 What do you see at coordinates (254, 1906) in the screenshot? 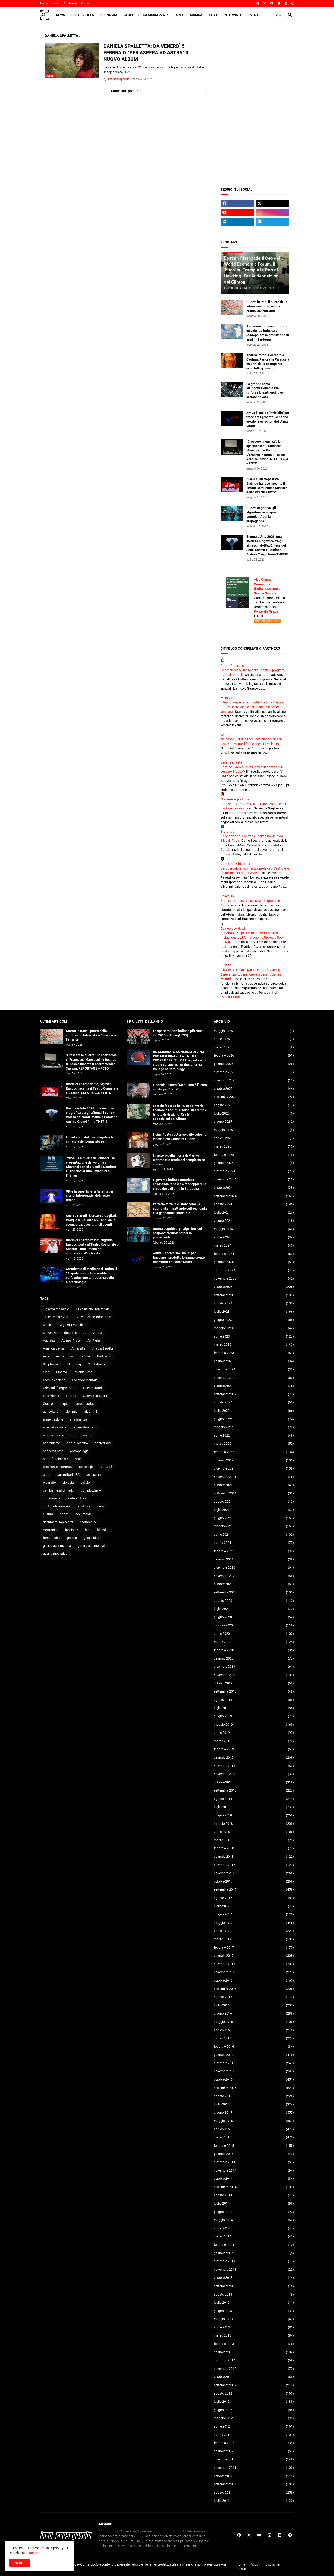
I see `luglio 2017` at bounding box center [254, 1906].